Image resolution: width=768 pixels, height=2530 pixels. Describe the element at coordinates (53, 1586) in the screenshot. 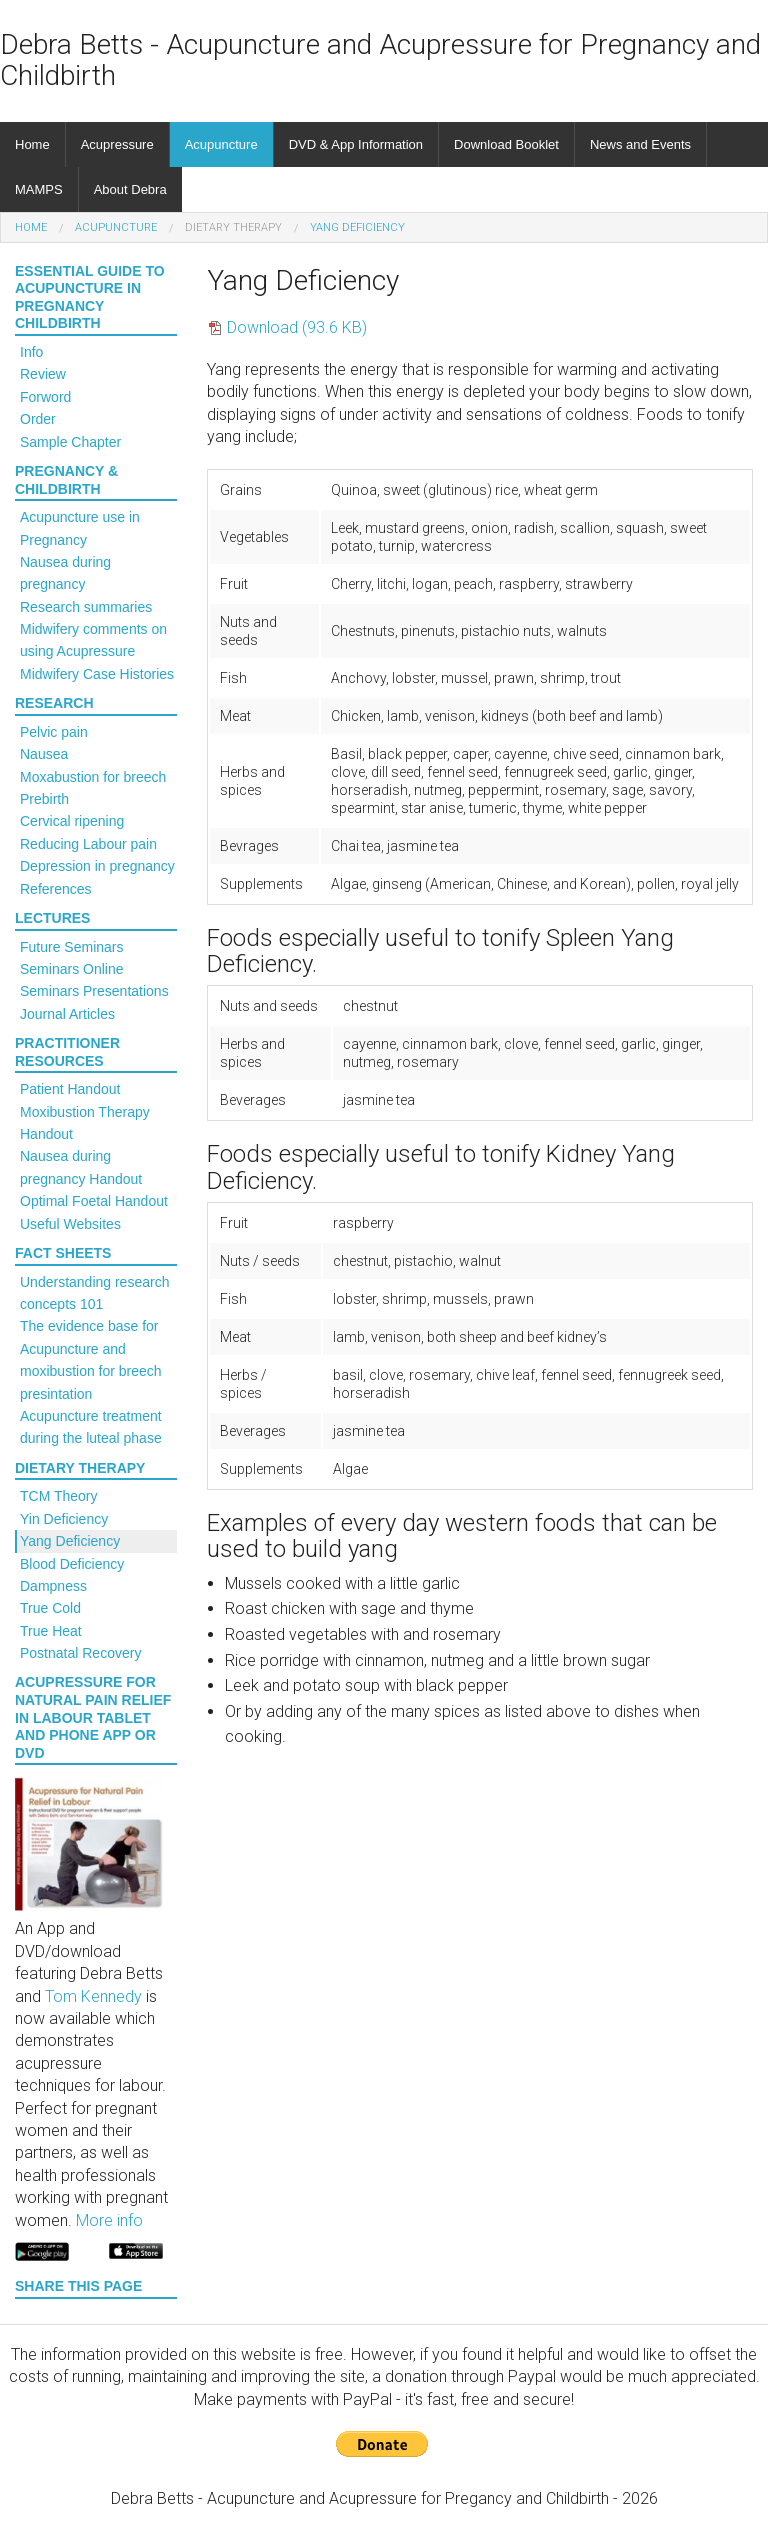

I see `Dampness` at that location.